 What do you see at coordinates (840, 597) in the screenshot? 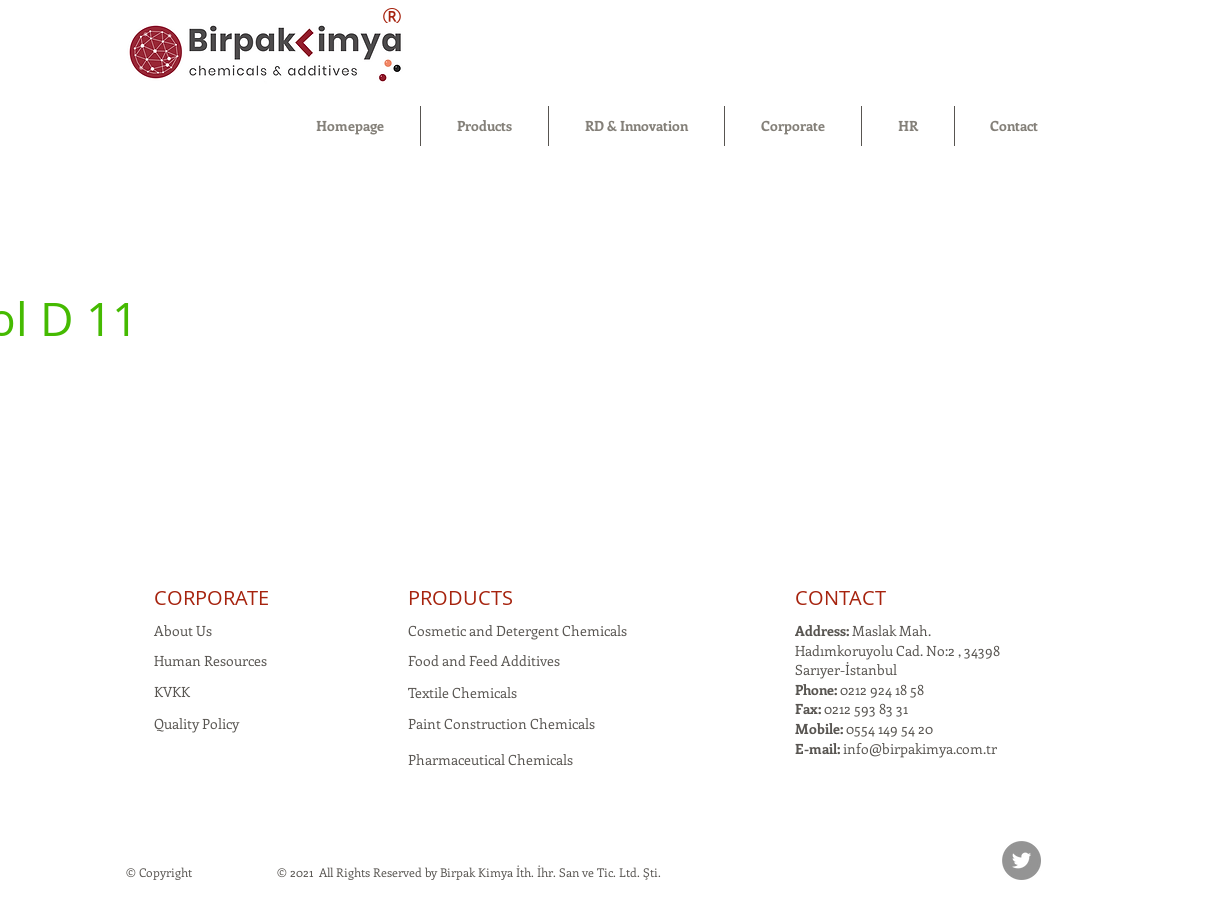
I see `CONTACT` at bounding box center [840, 597].